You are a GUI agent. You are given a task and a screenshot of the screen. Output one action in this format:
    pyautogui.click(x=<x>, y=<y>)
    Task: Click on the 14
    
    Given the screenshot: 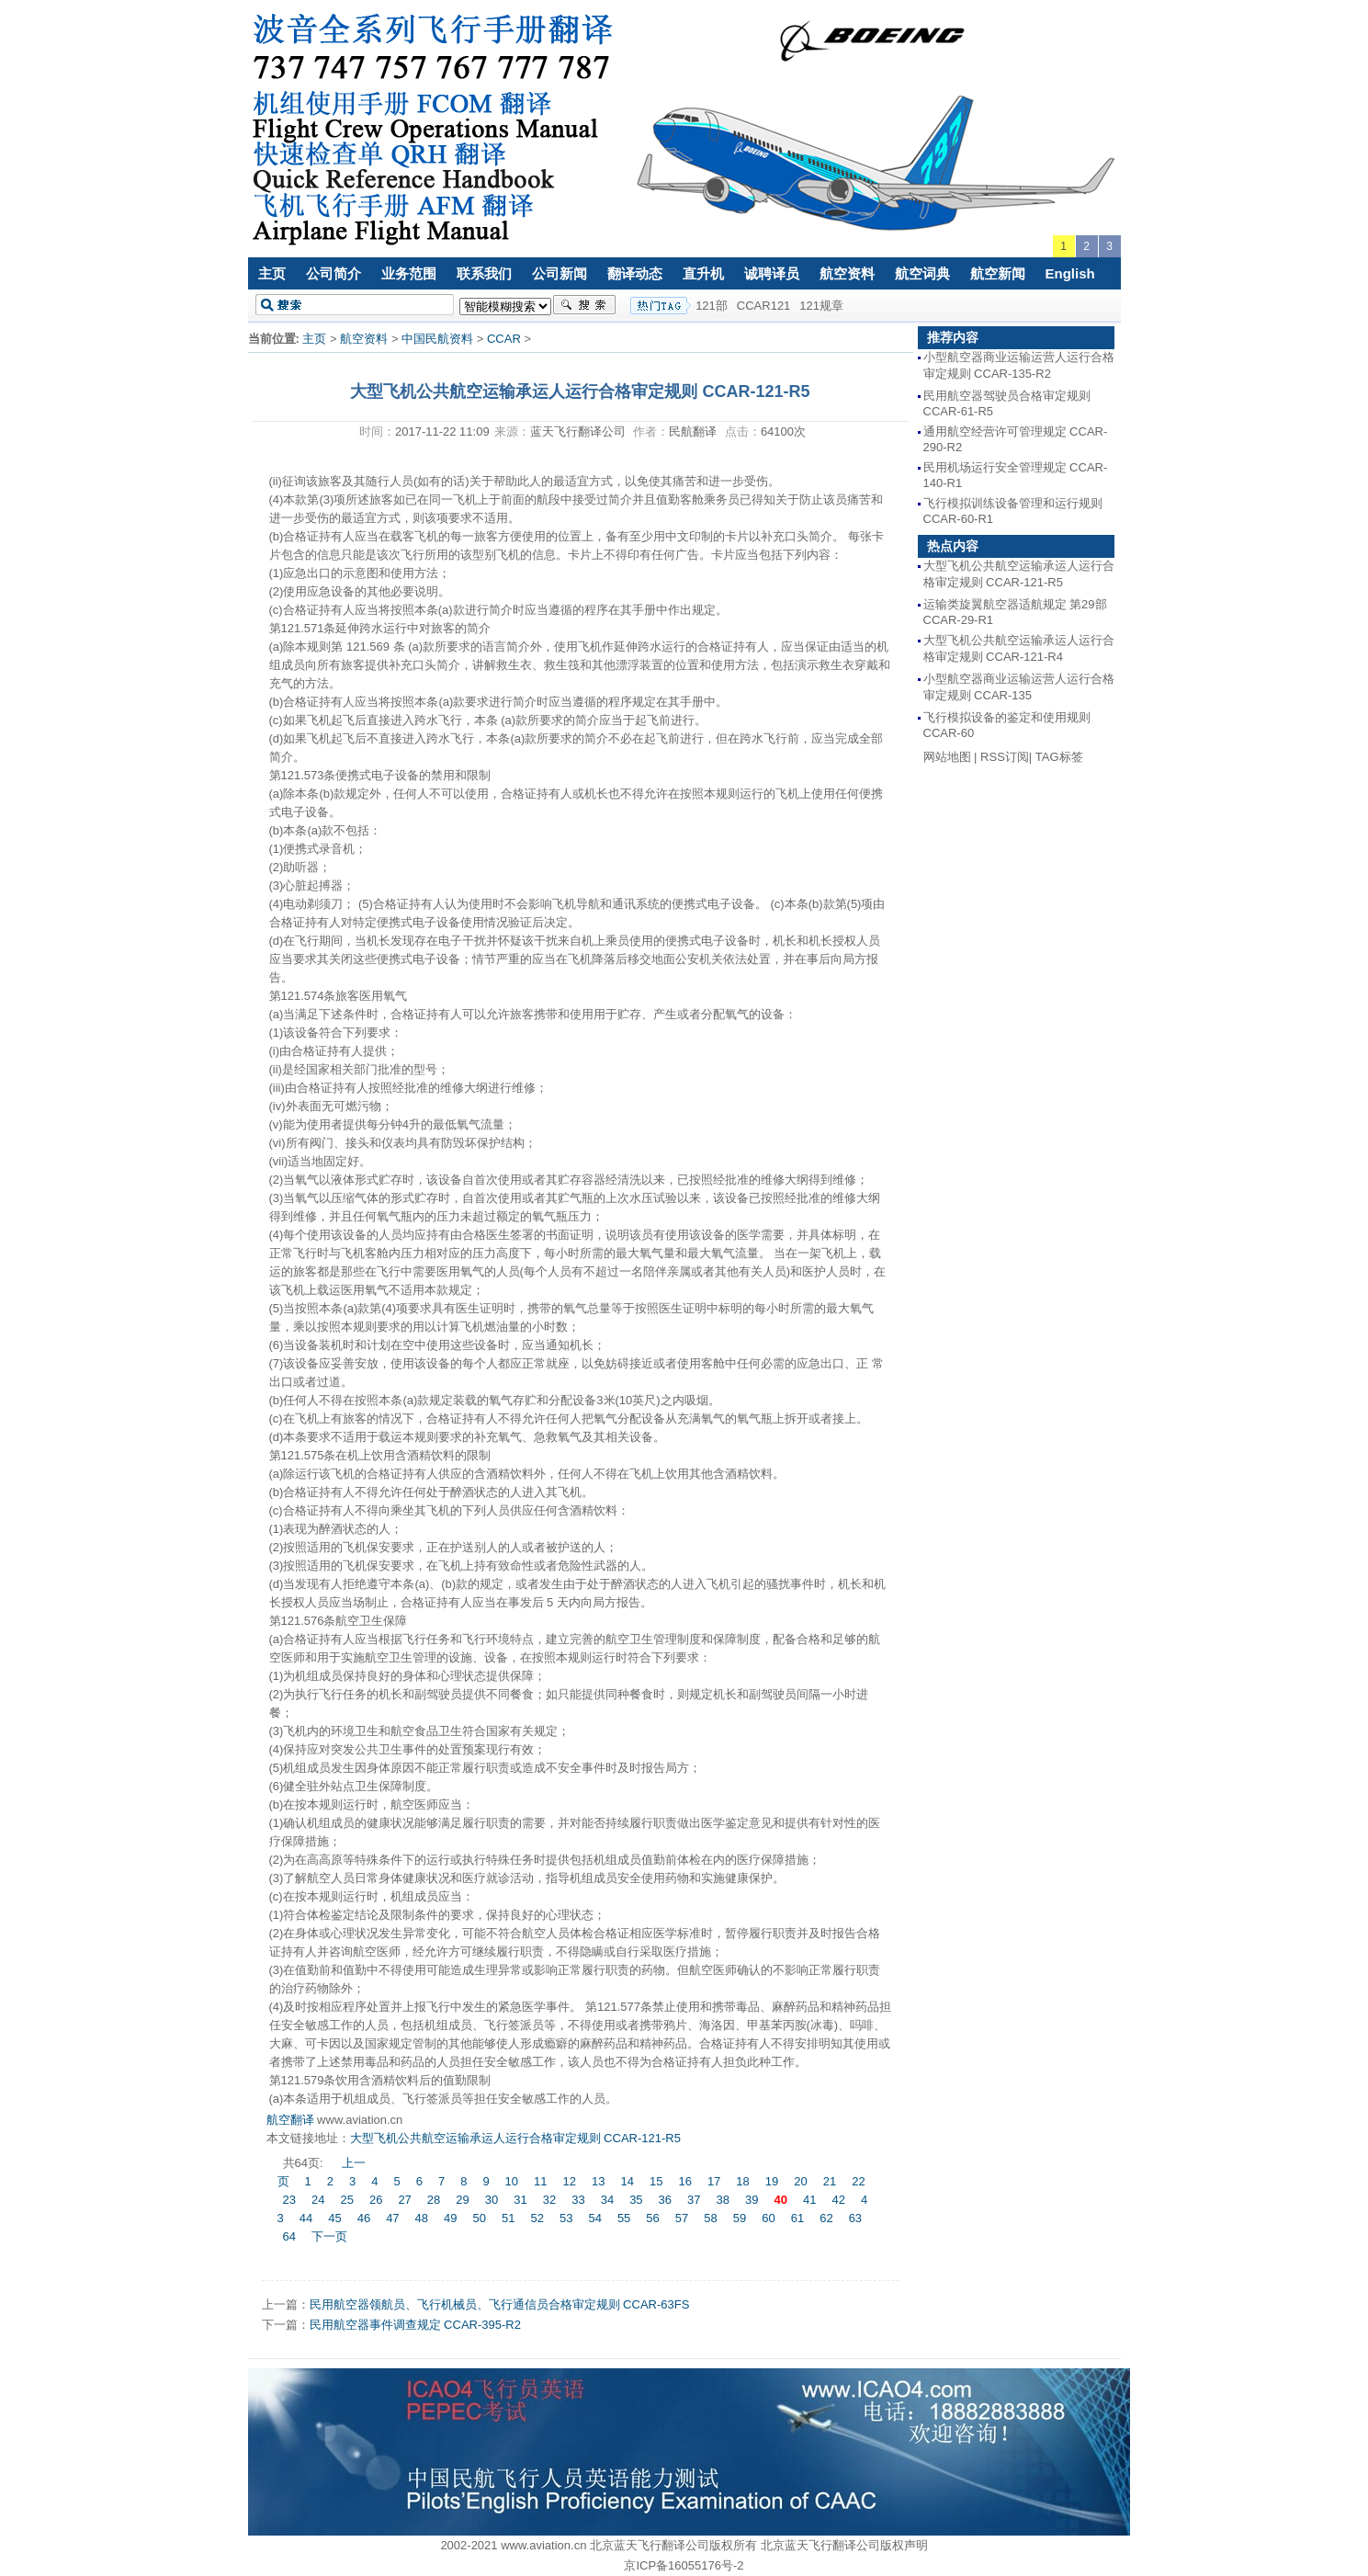 What is the action you would take?
    pyautogui.click(x=626, y=2181)
    